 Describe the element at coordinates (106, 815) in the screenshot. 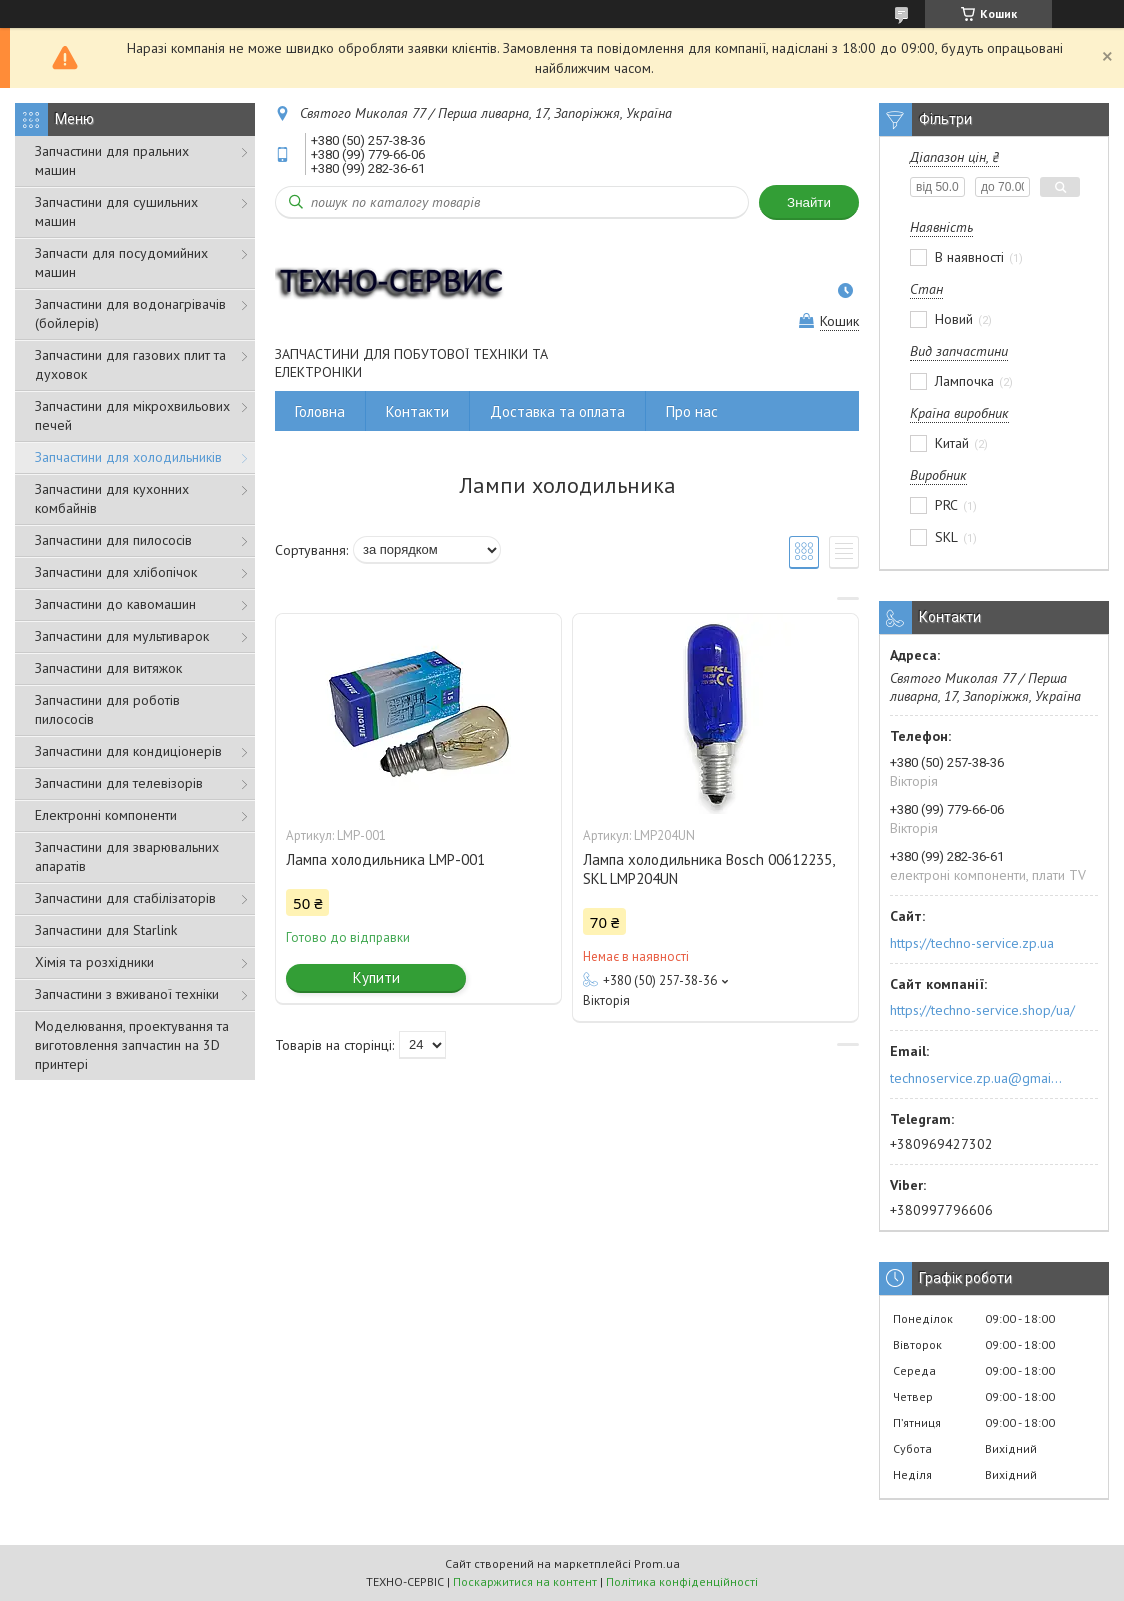

I see `Електронні компоненти` at that location.